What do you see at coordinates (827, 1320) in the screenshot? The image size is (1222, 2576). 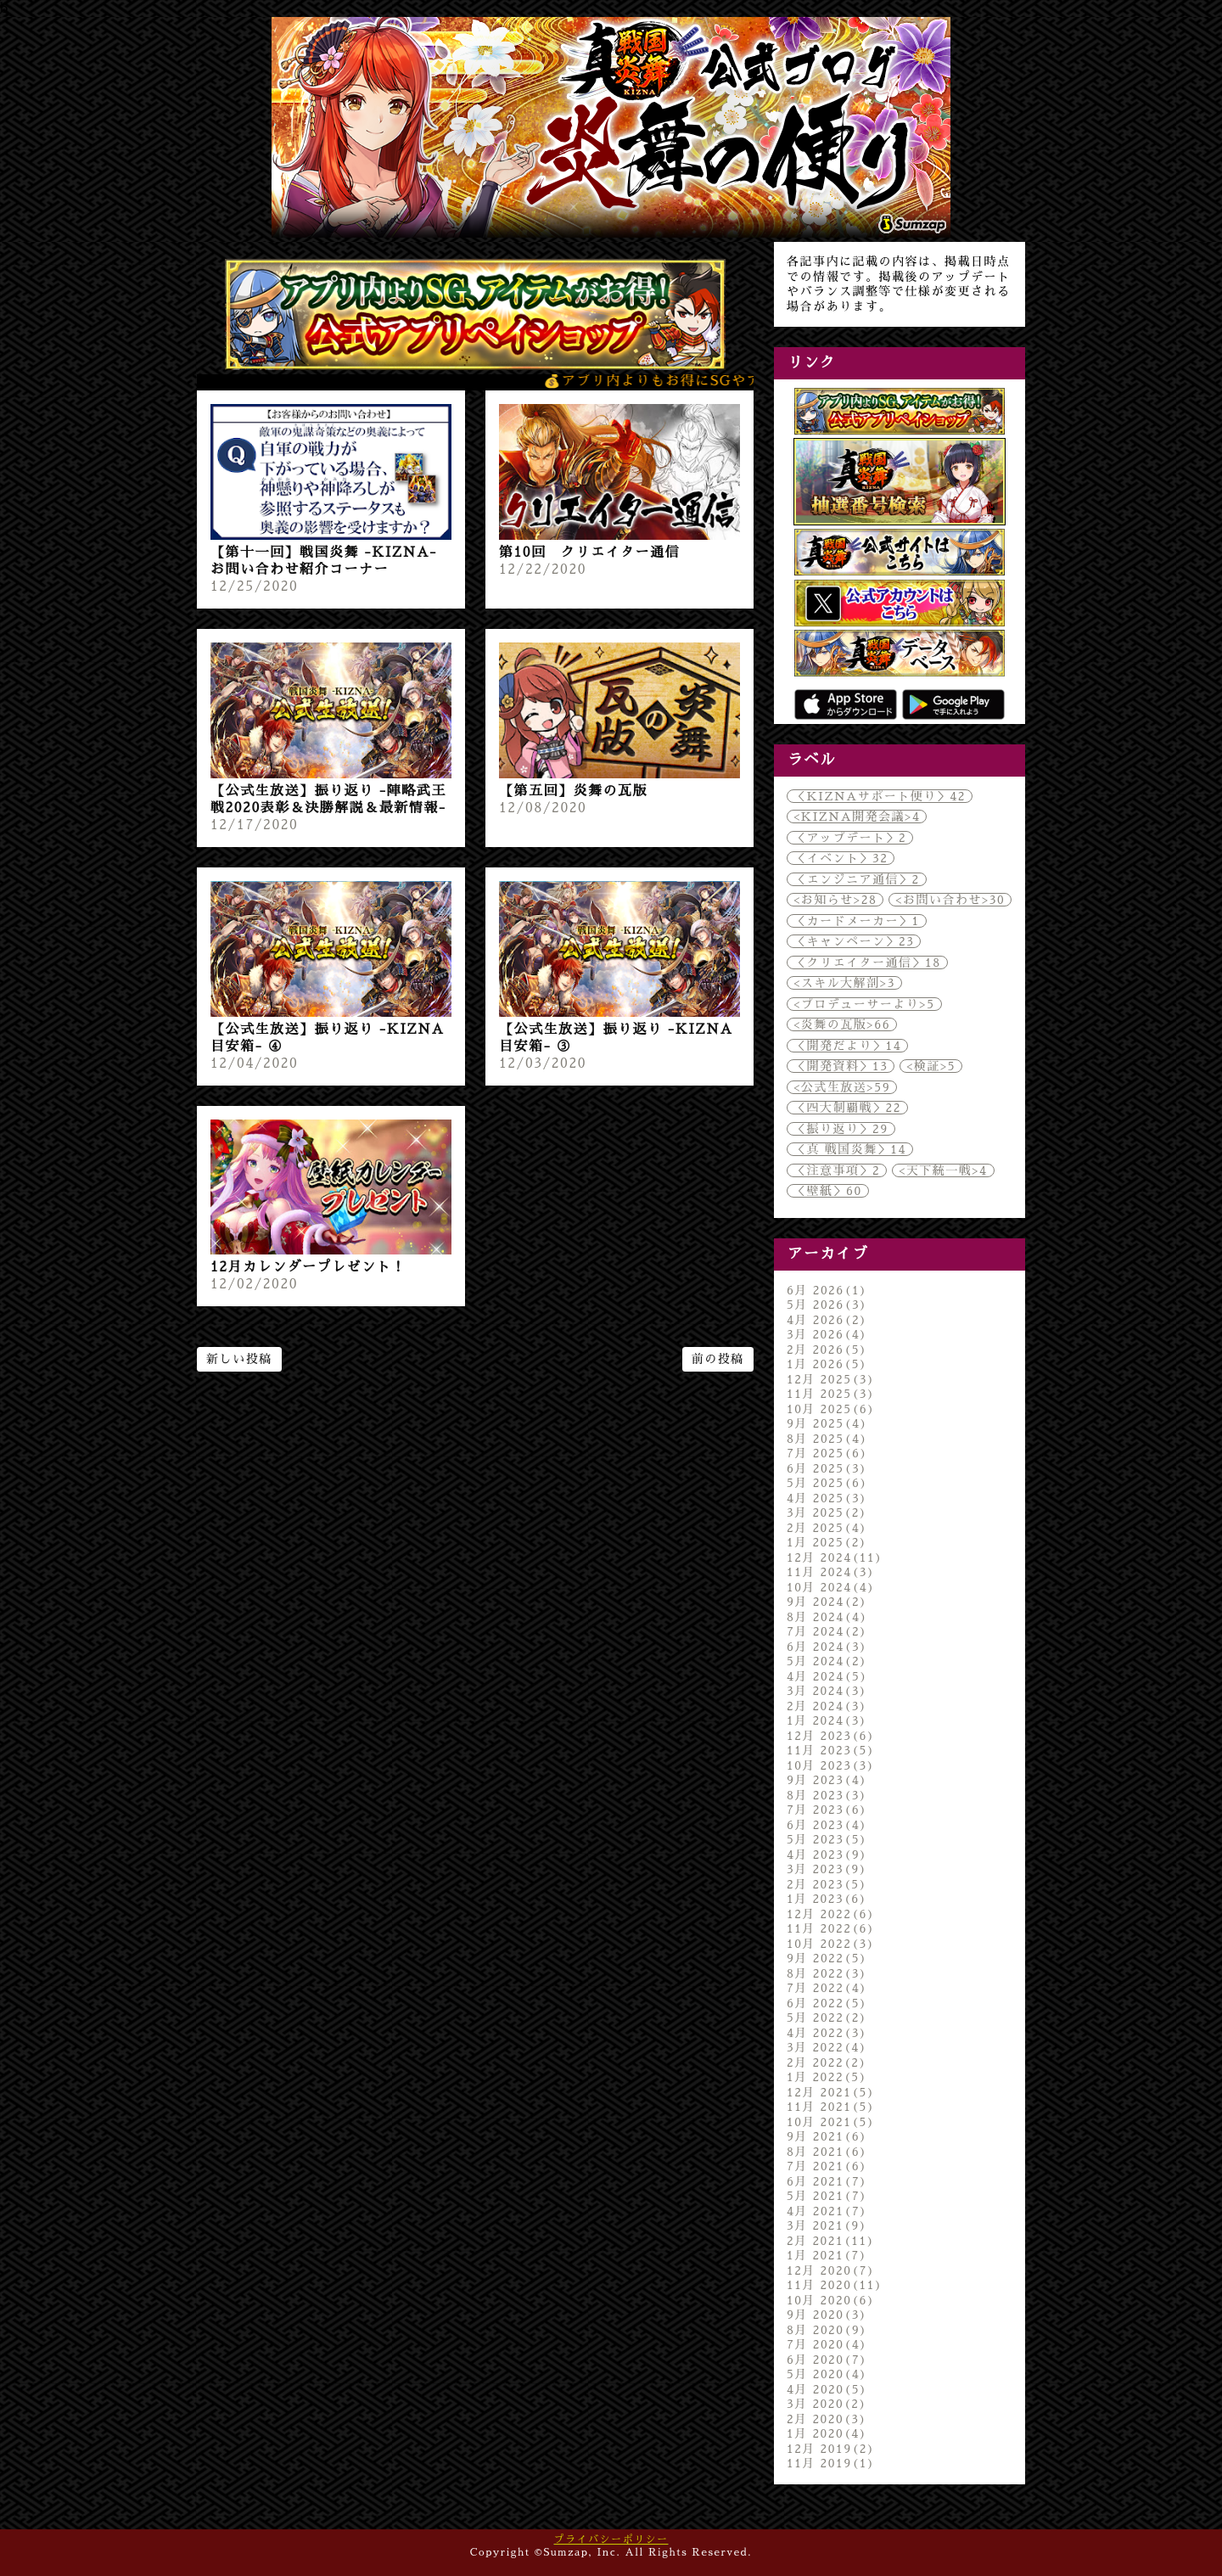 I see `4月 2026` at bounding box center [827, 1320].